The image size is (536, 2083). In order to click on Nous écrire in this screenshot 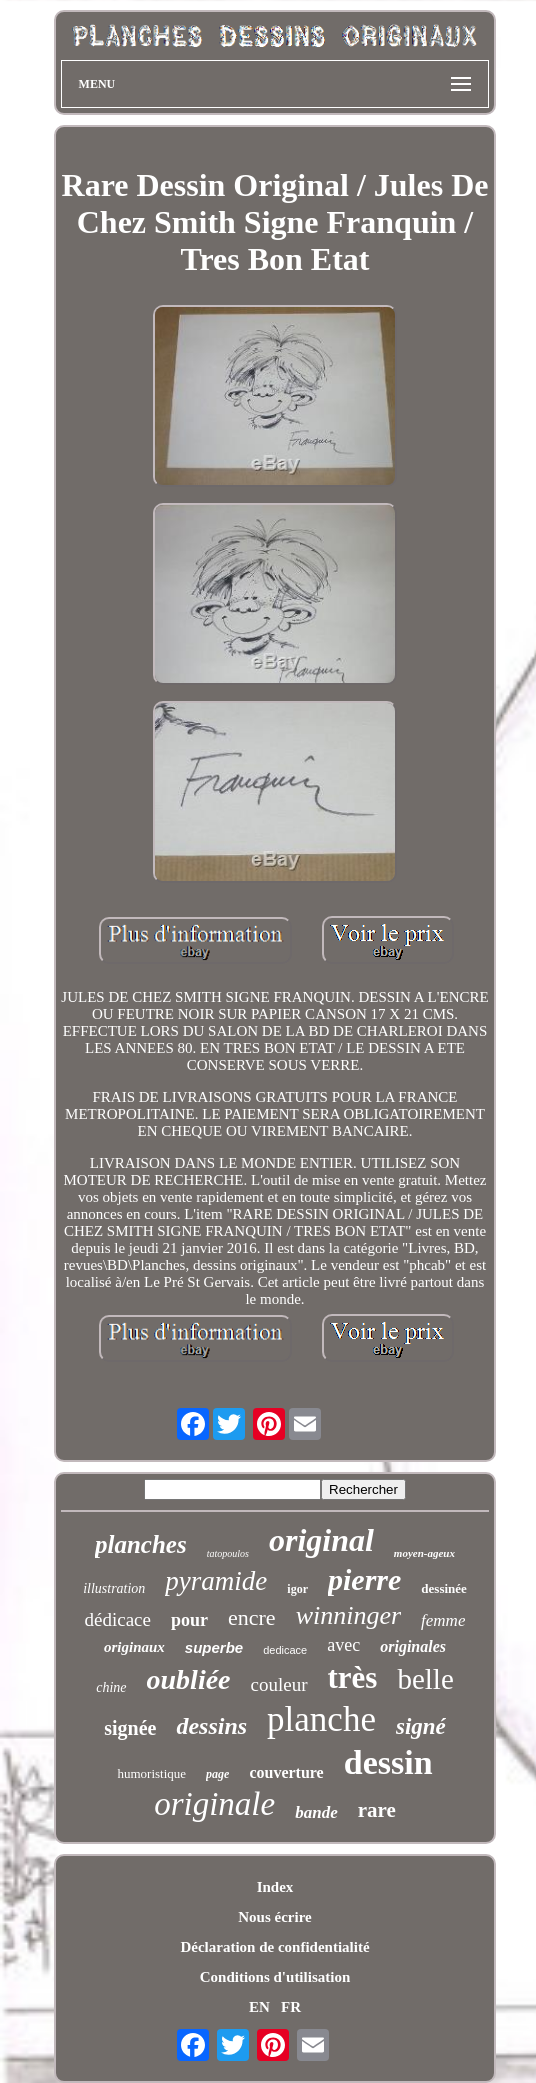, I will do `click(274, 1917)`.